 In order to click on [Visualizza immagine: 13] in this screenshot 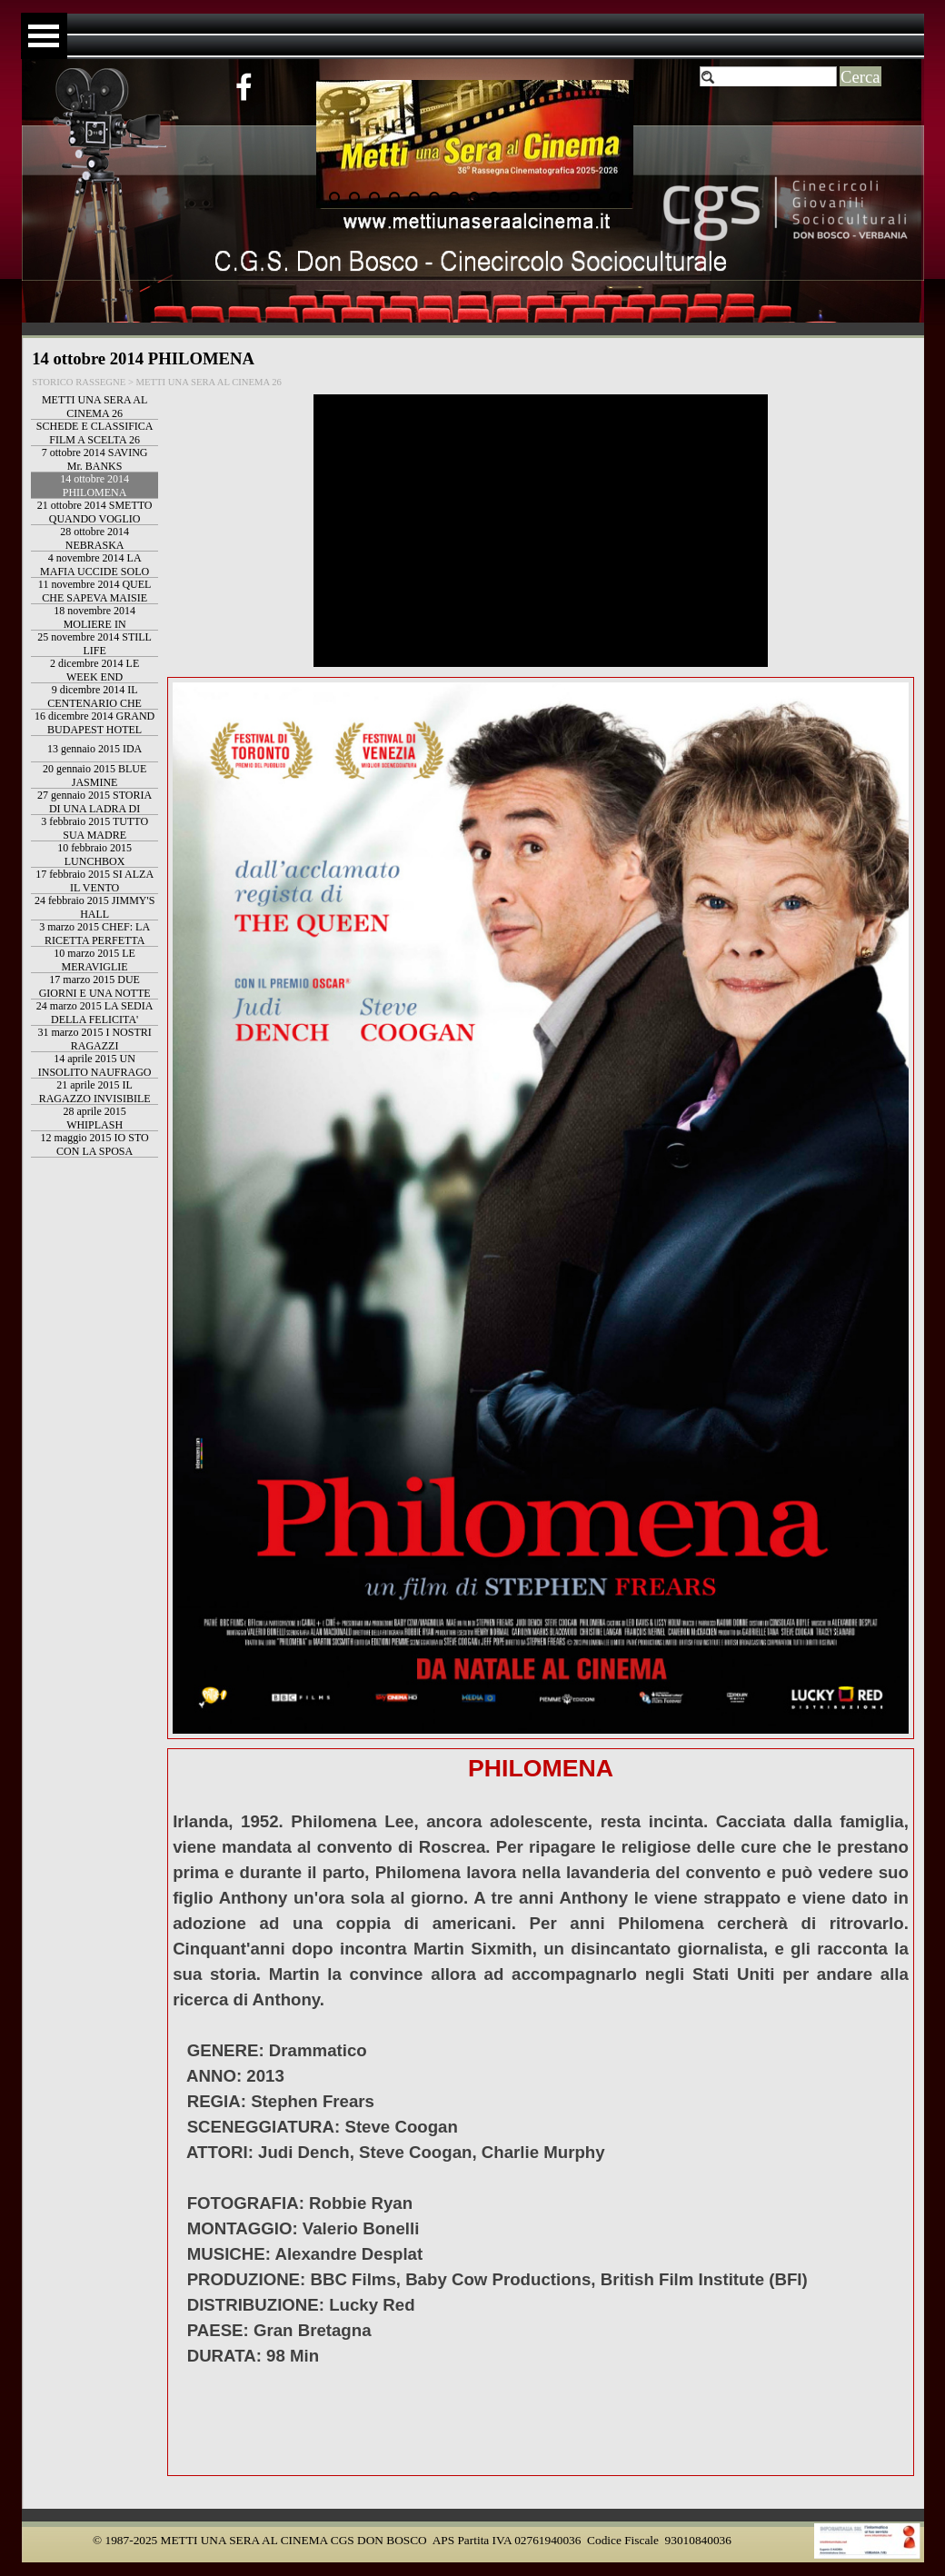, I will do `click(554, 197)`.